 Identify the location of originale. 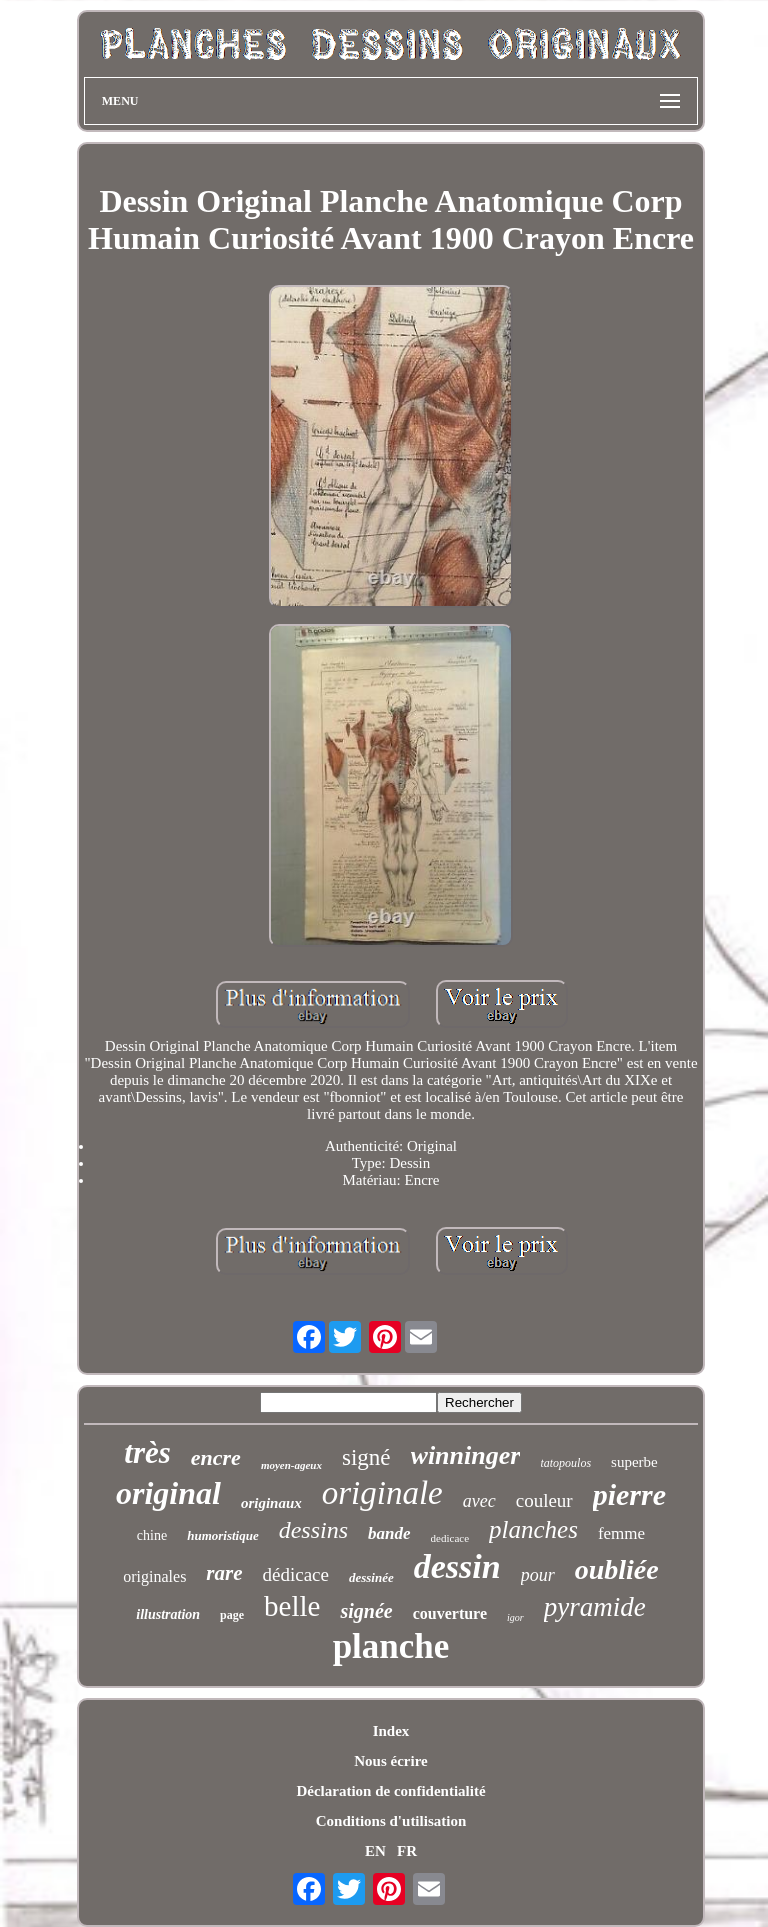
(382, 1493).